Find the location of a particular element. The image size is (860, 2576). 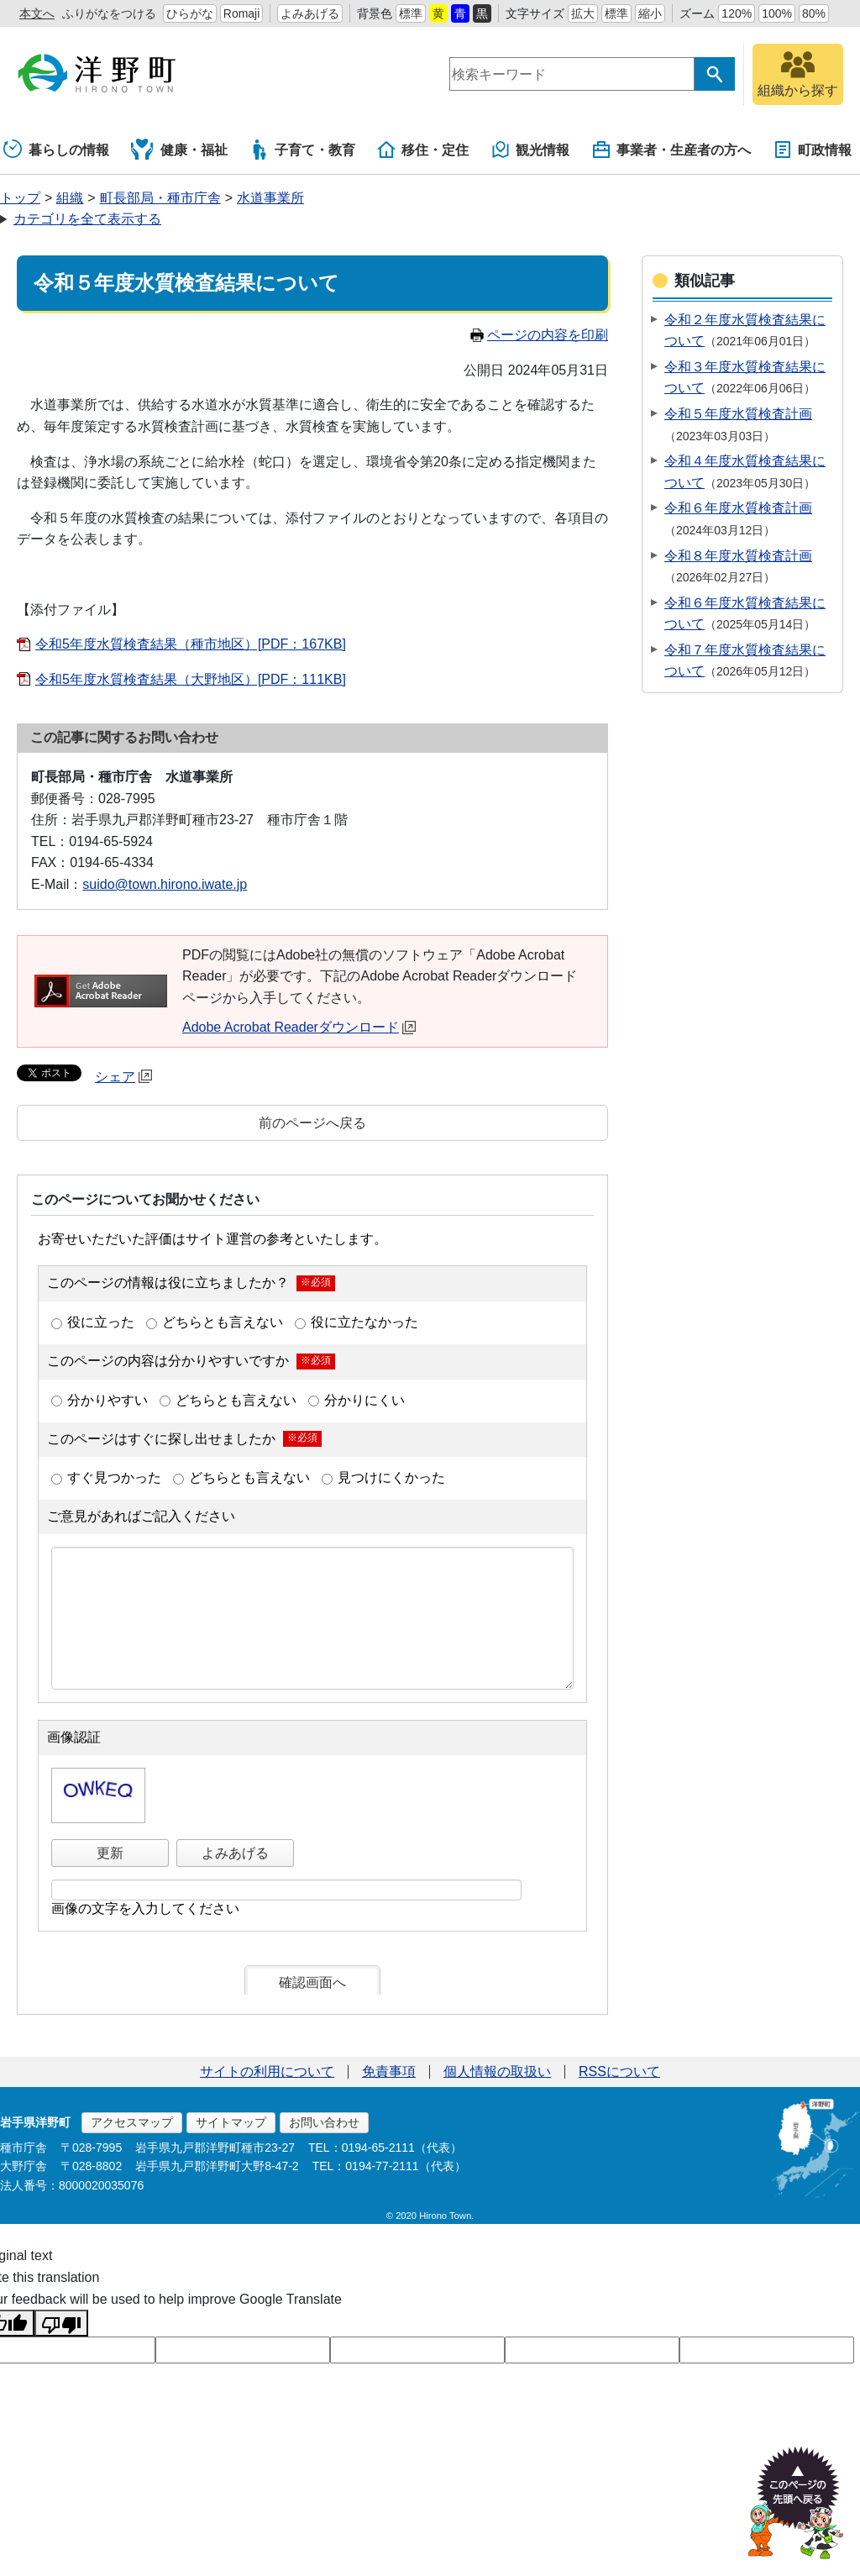

子育て・教育 is located at coordinates (302, 149).